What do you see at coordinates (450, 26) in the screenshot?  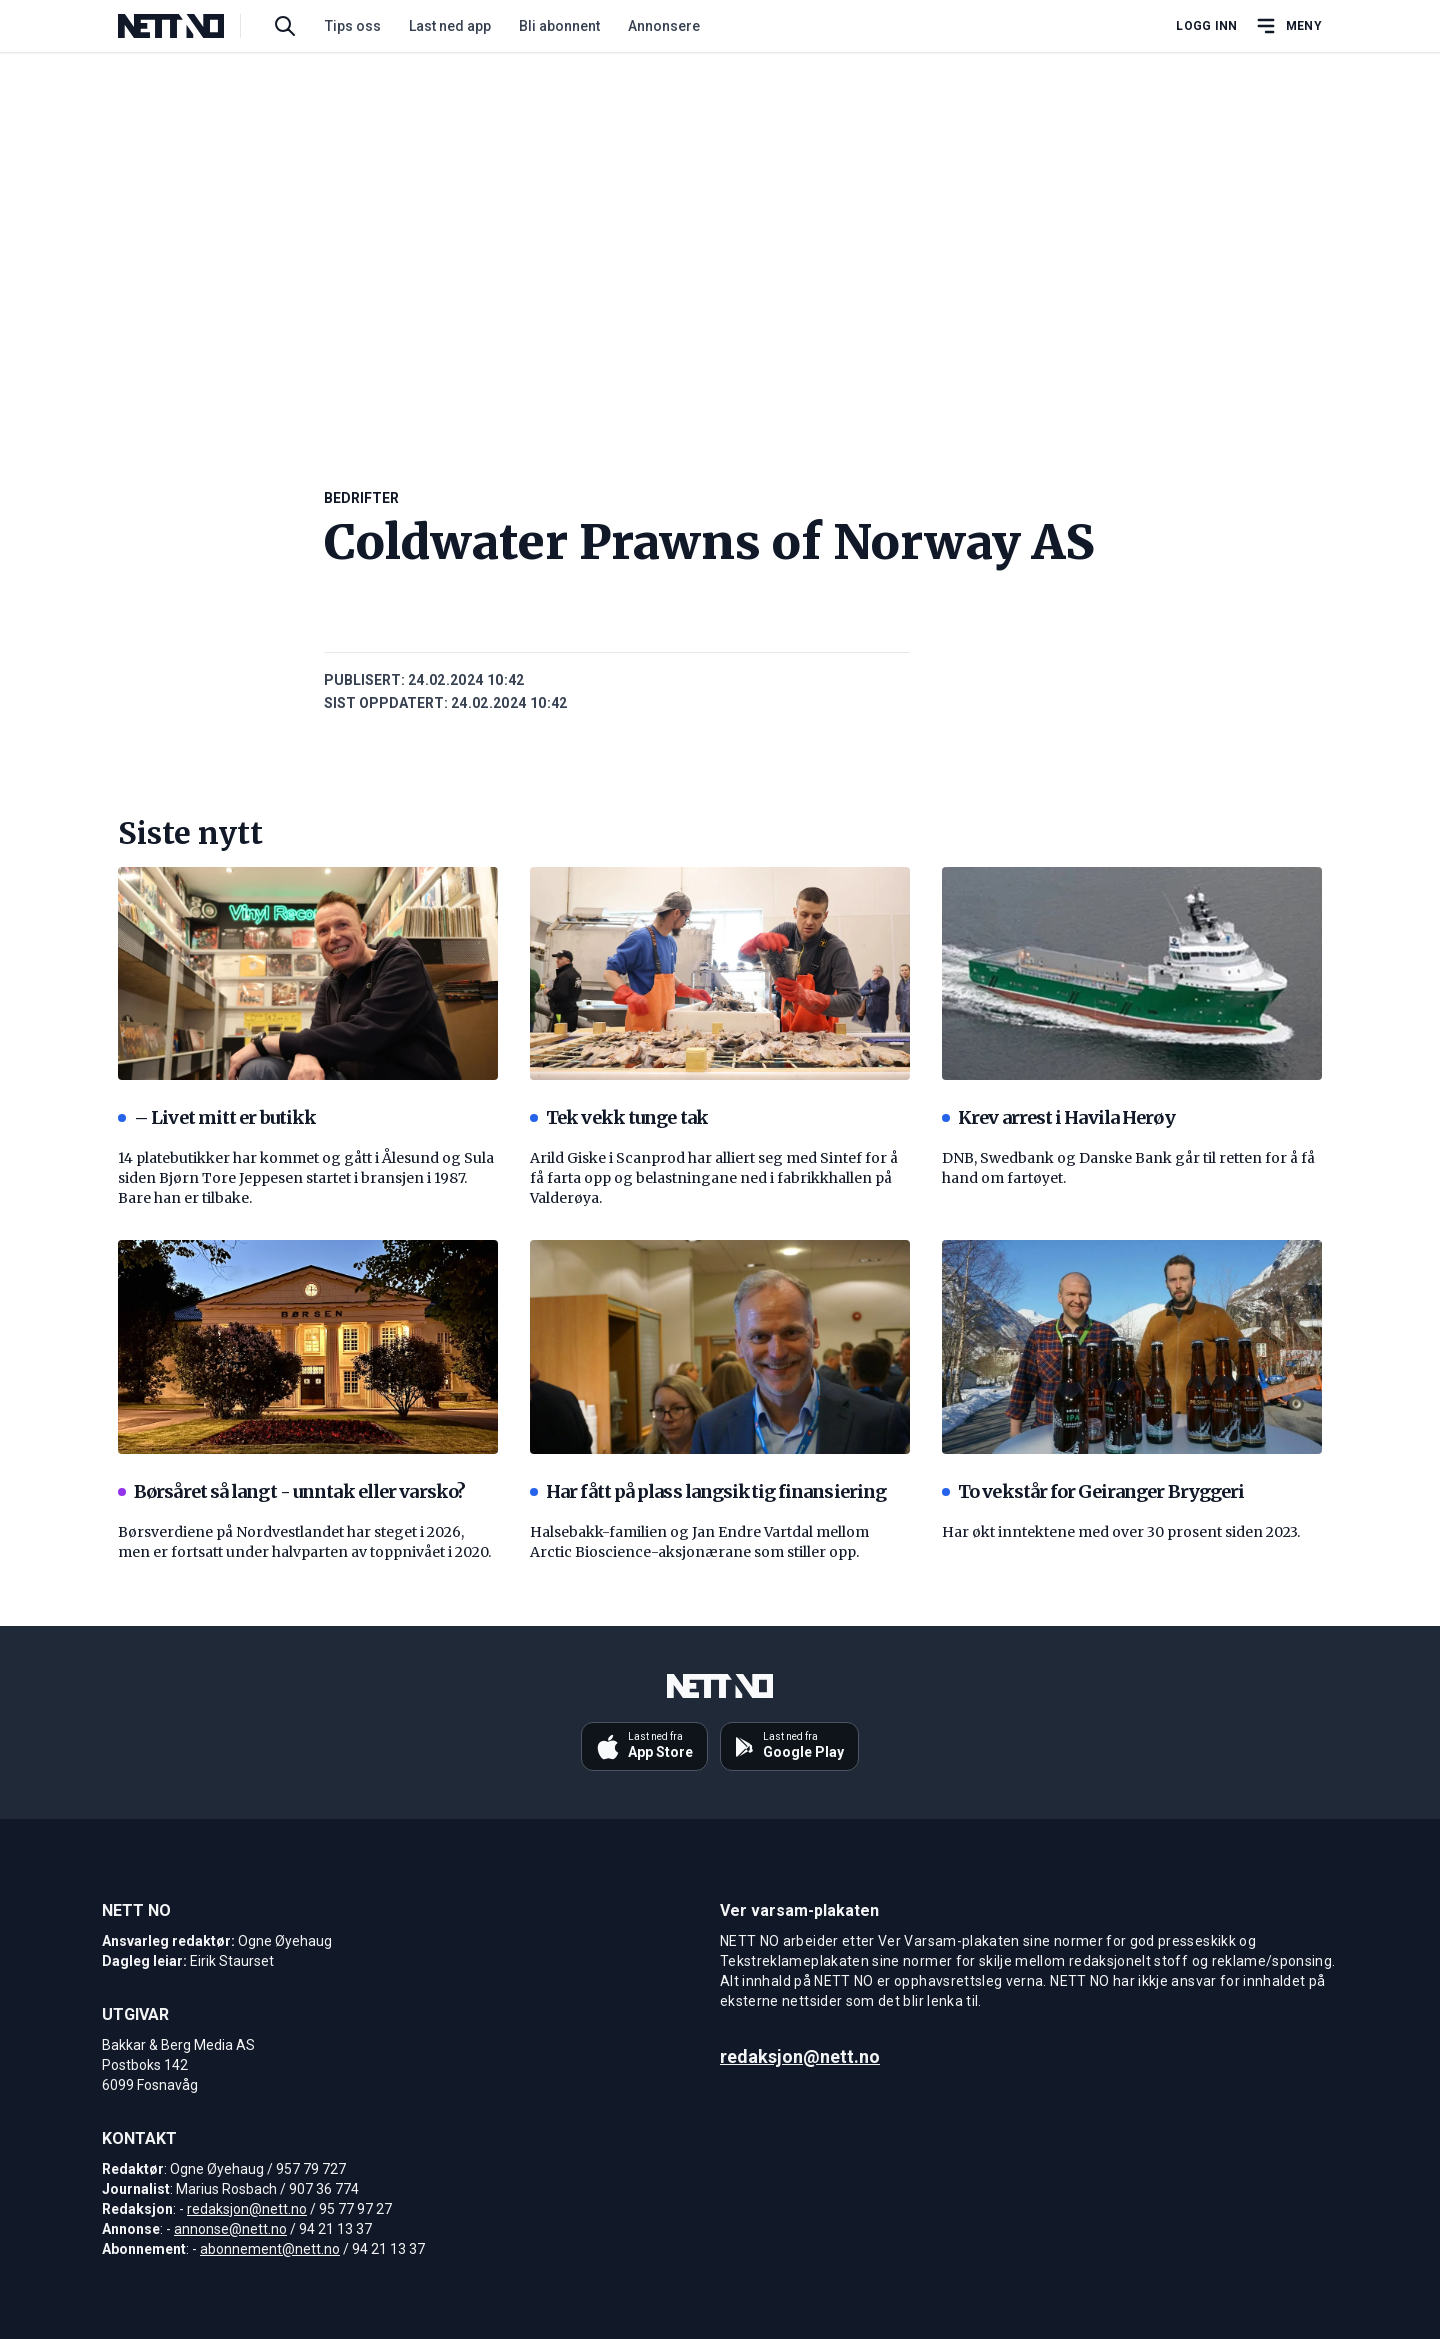 I see `Last ned app` at bounding box center [450, 26].